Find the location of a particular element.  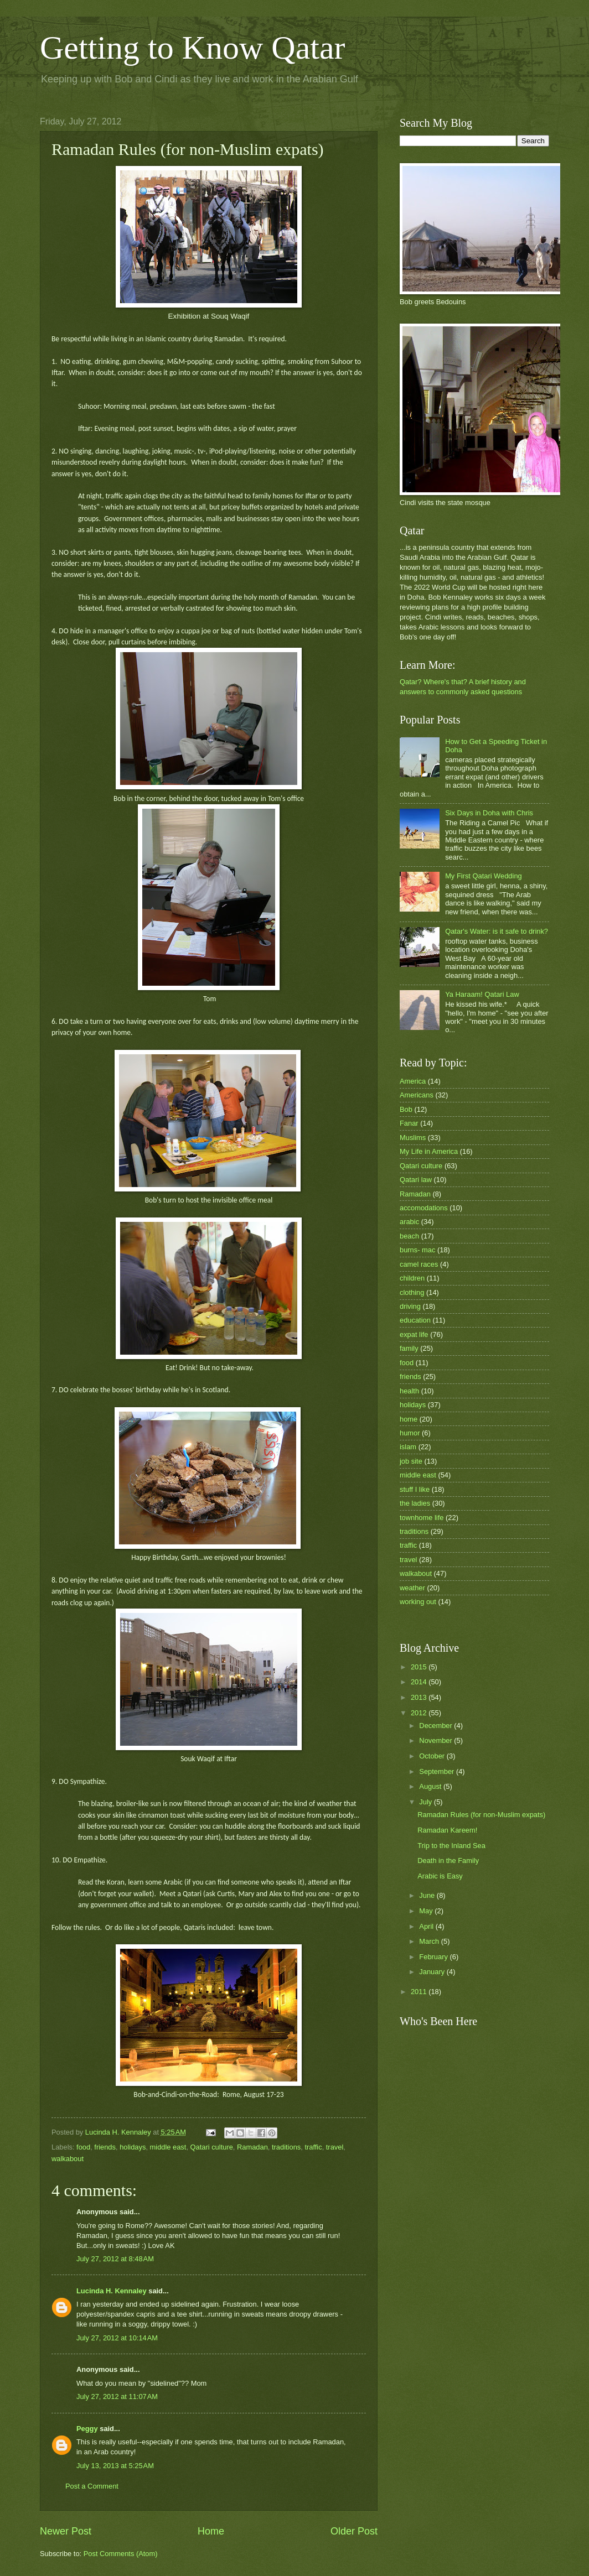

food is located at coordinates (83, 2147).